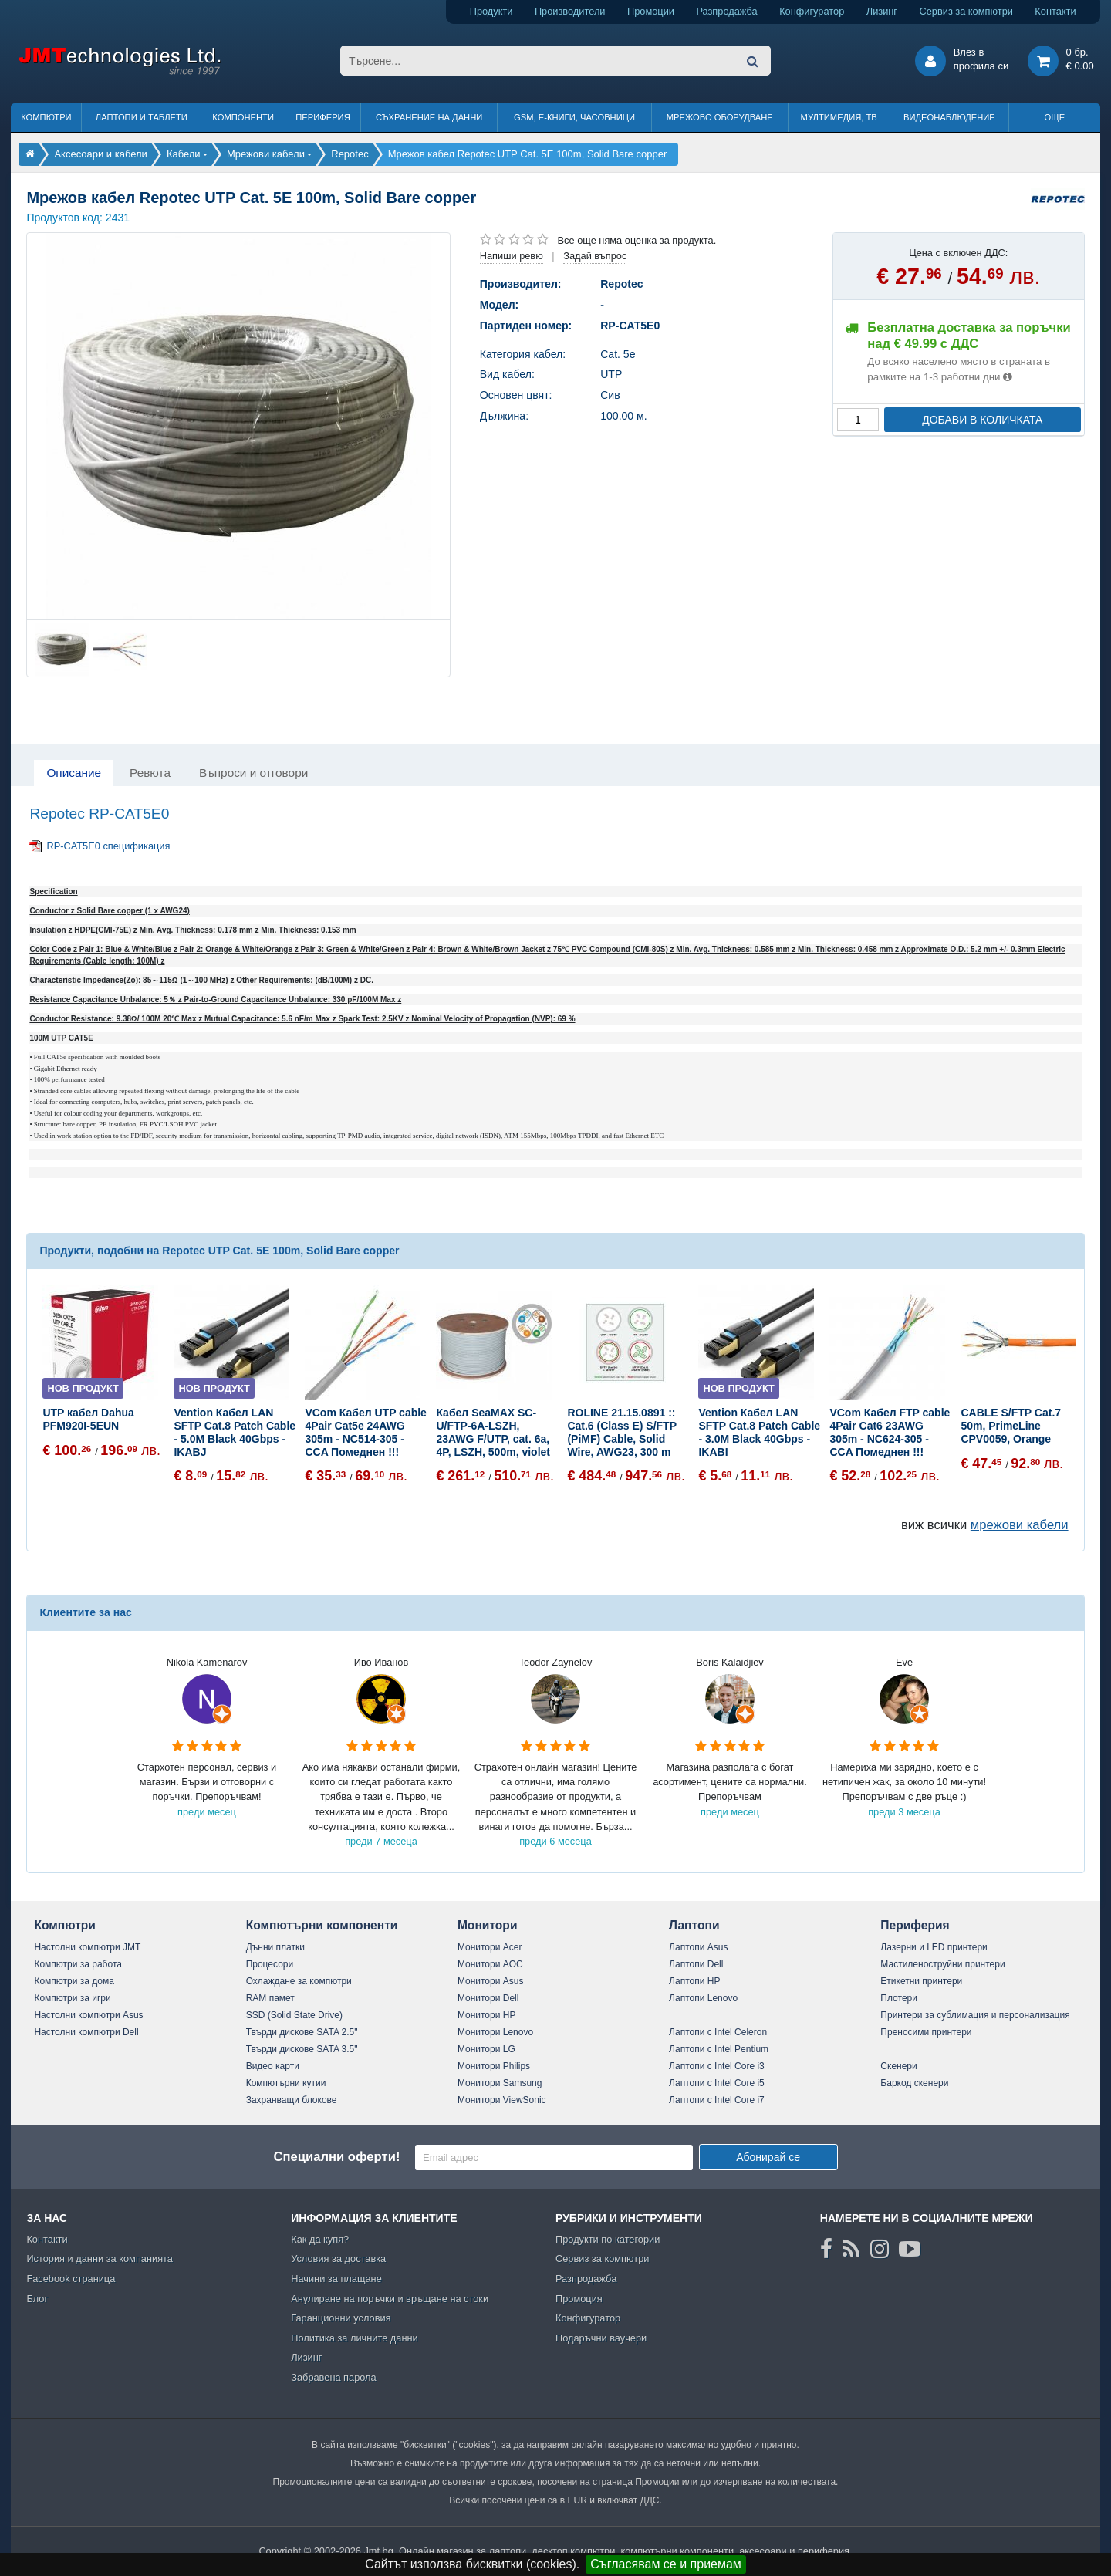  Describe the element at coordinates (141, 117) in the screenshot. I see `Лаптопи и таблети` at that location.